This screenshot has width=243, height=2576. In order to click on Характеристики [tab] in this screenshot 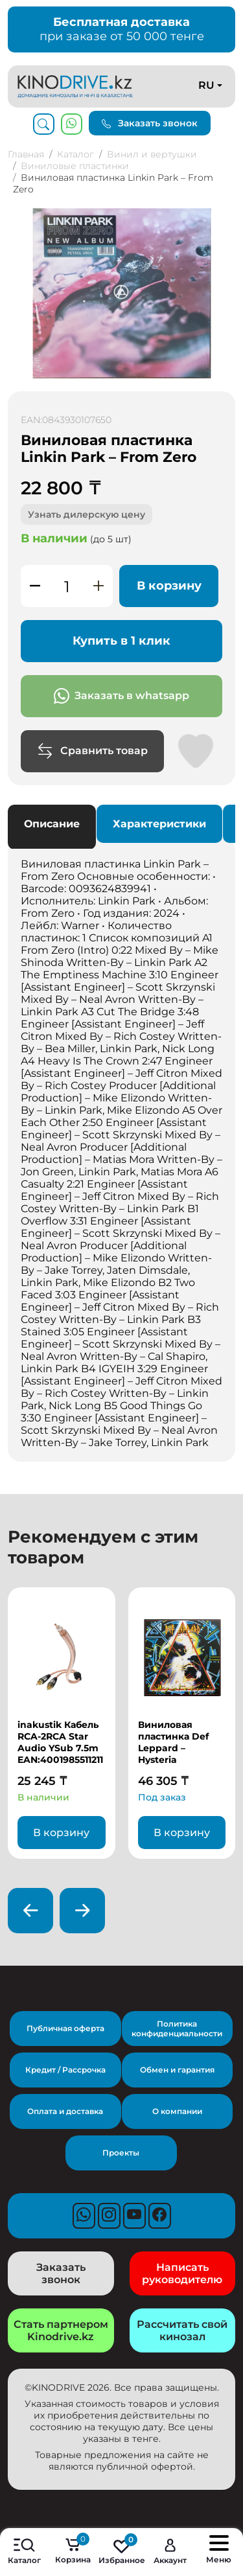, I will do `click(159, 824)`.